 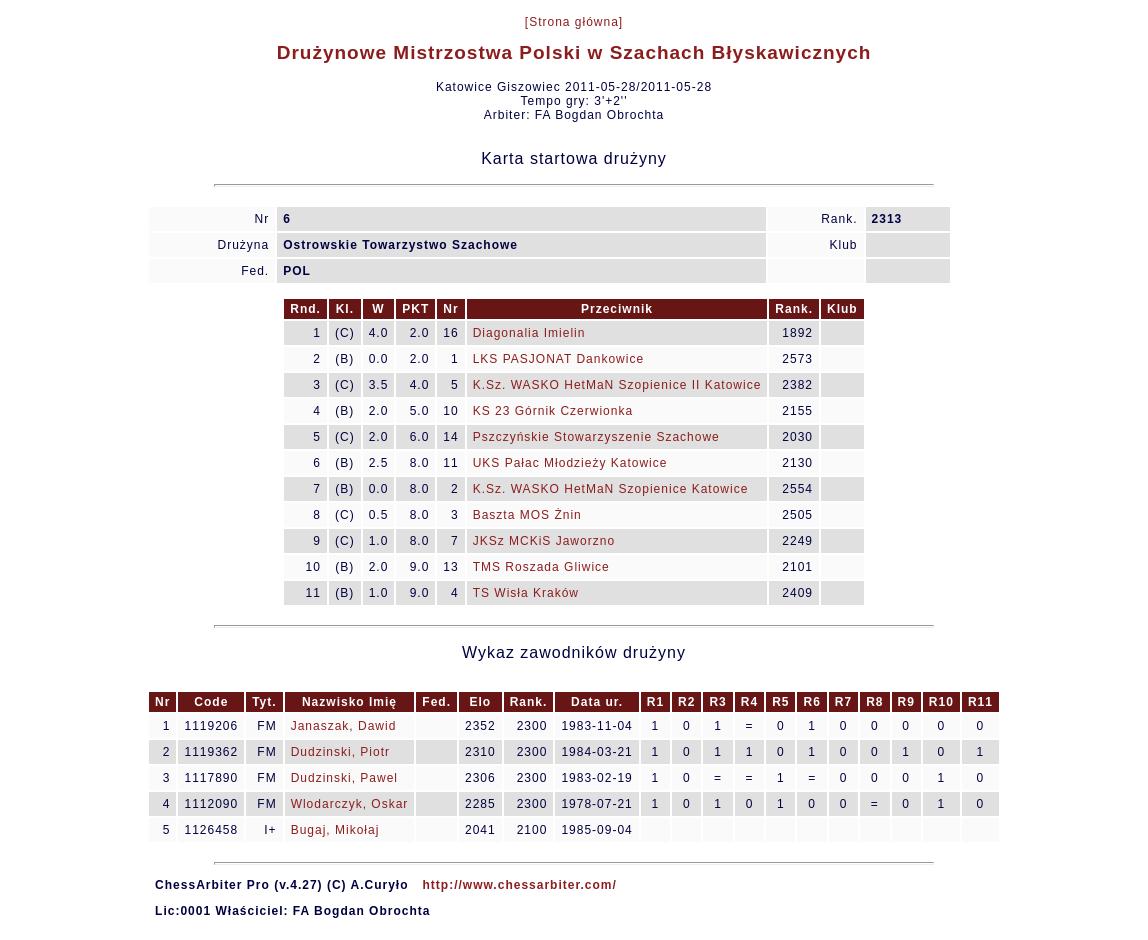 I want to click on http://www.chessarbiter.com/, so click(x=520, y=885).